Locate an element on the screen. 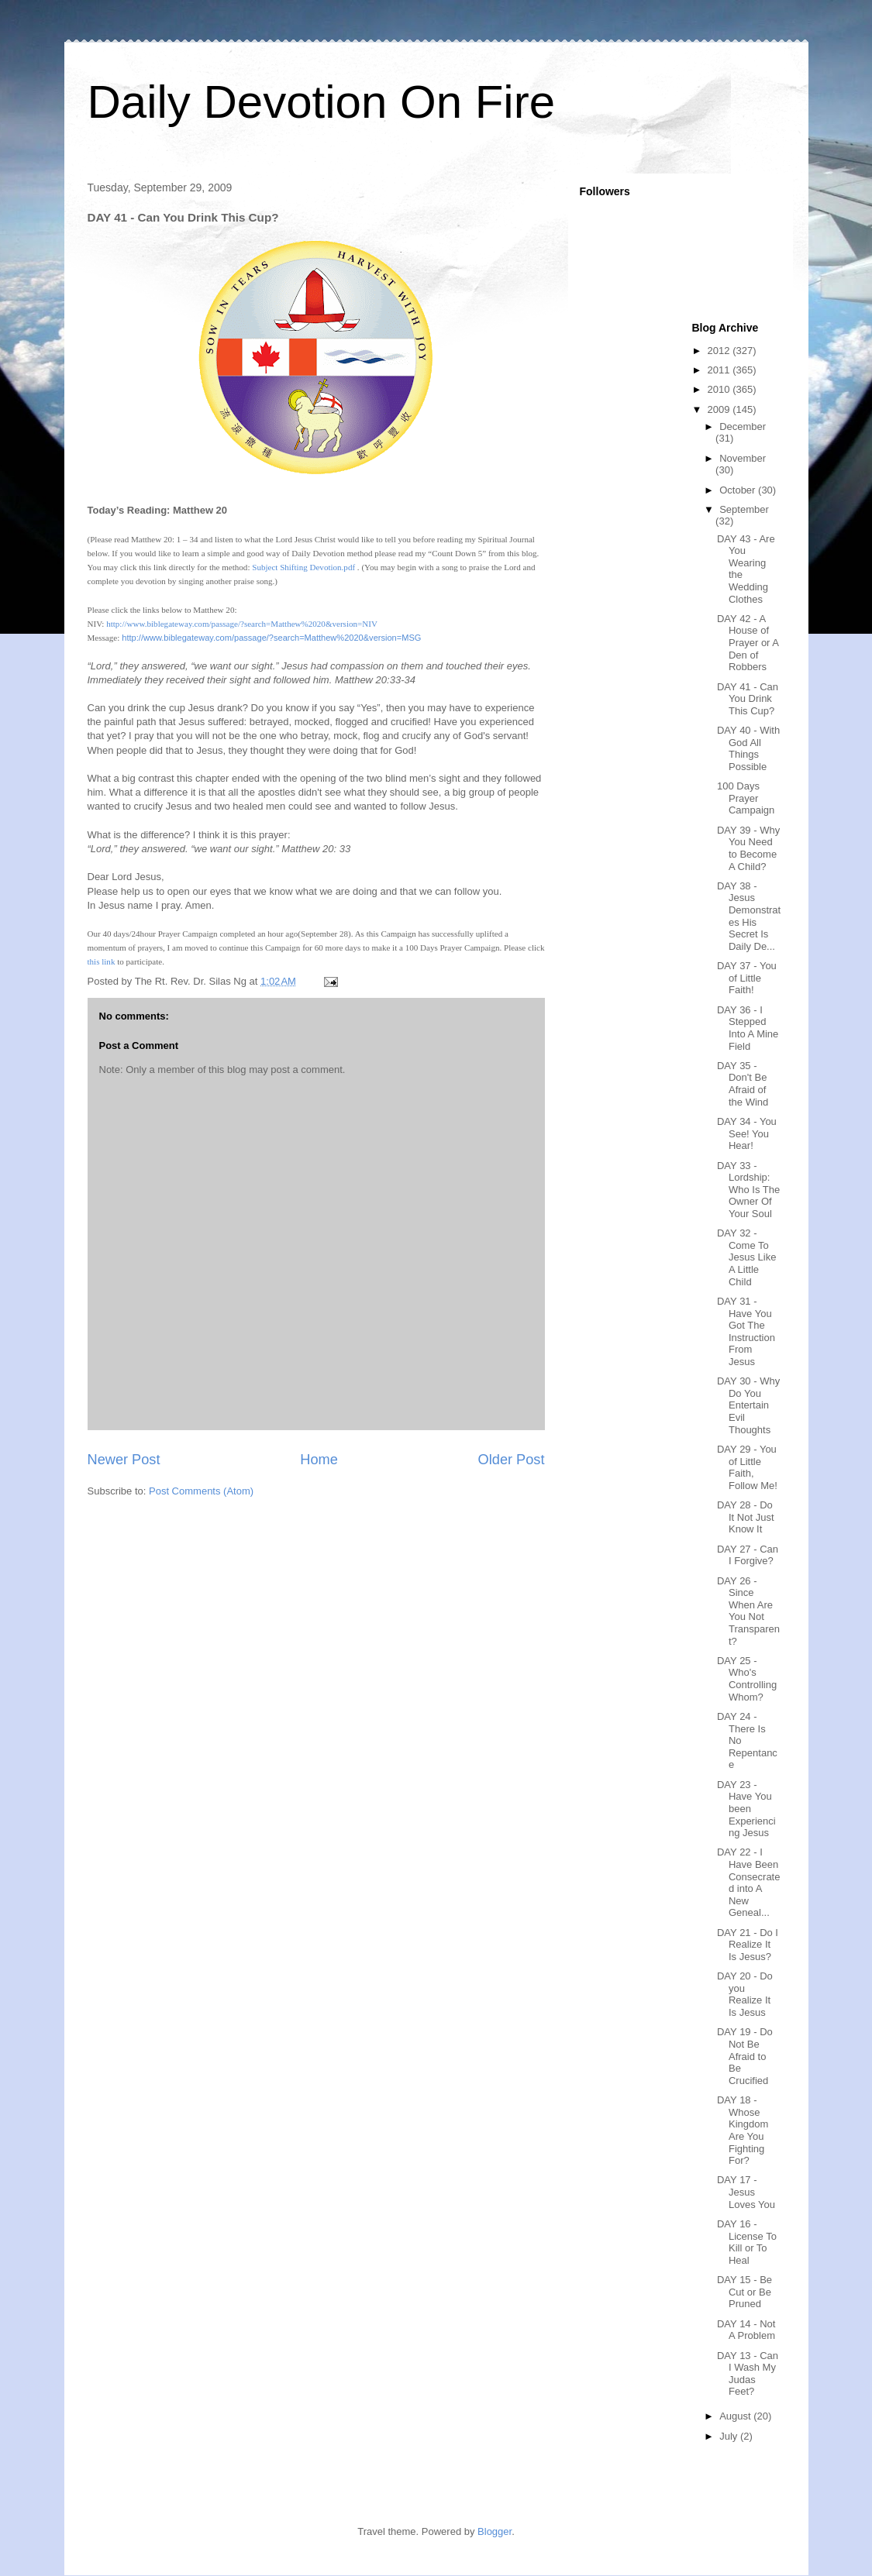 The image size is (872, 2576). DAY 30 - Why Do You Entertain Evil Thoughts is located at coordinates (748, 1405).